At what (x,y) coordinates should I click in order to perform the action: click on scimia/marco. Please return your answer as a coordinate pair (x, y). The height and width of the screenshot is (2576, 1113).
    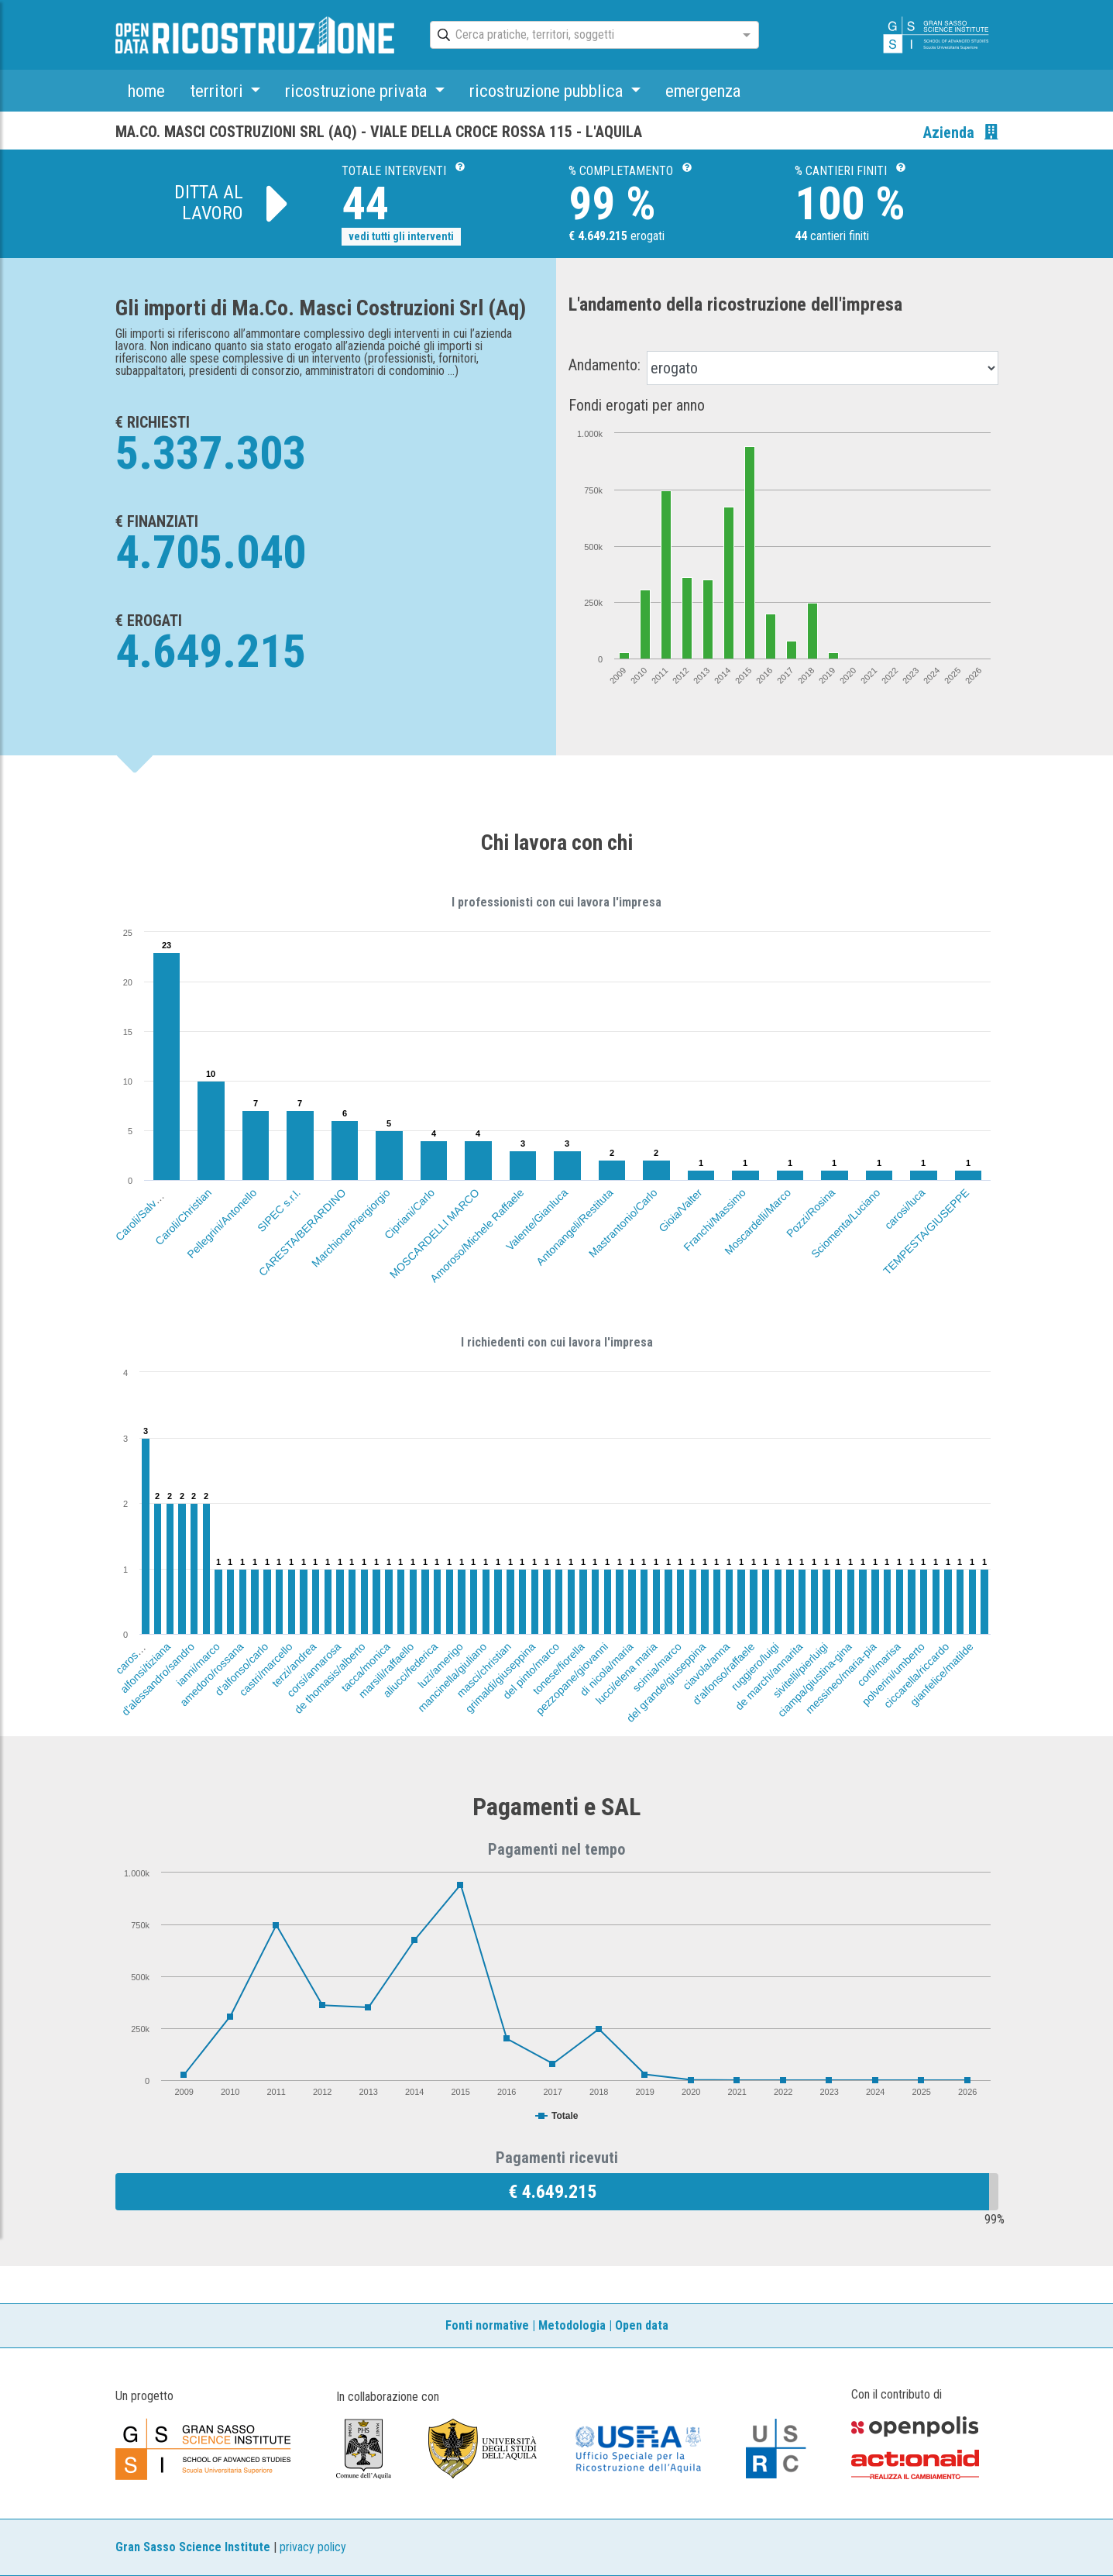
    Looking at the image, I should click on (657, 1667).